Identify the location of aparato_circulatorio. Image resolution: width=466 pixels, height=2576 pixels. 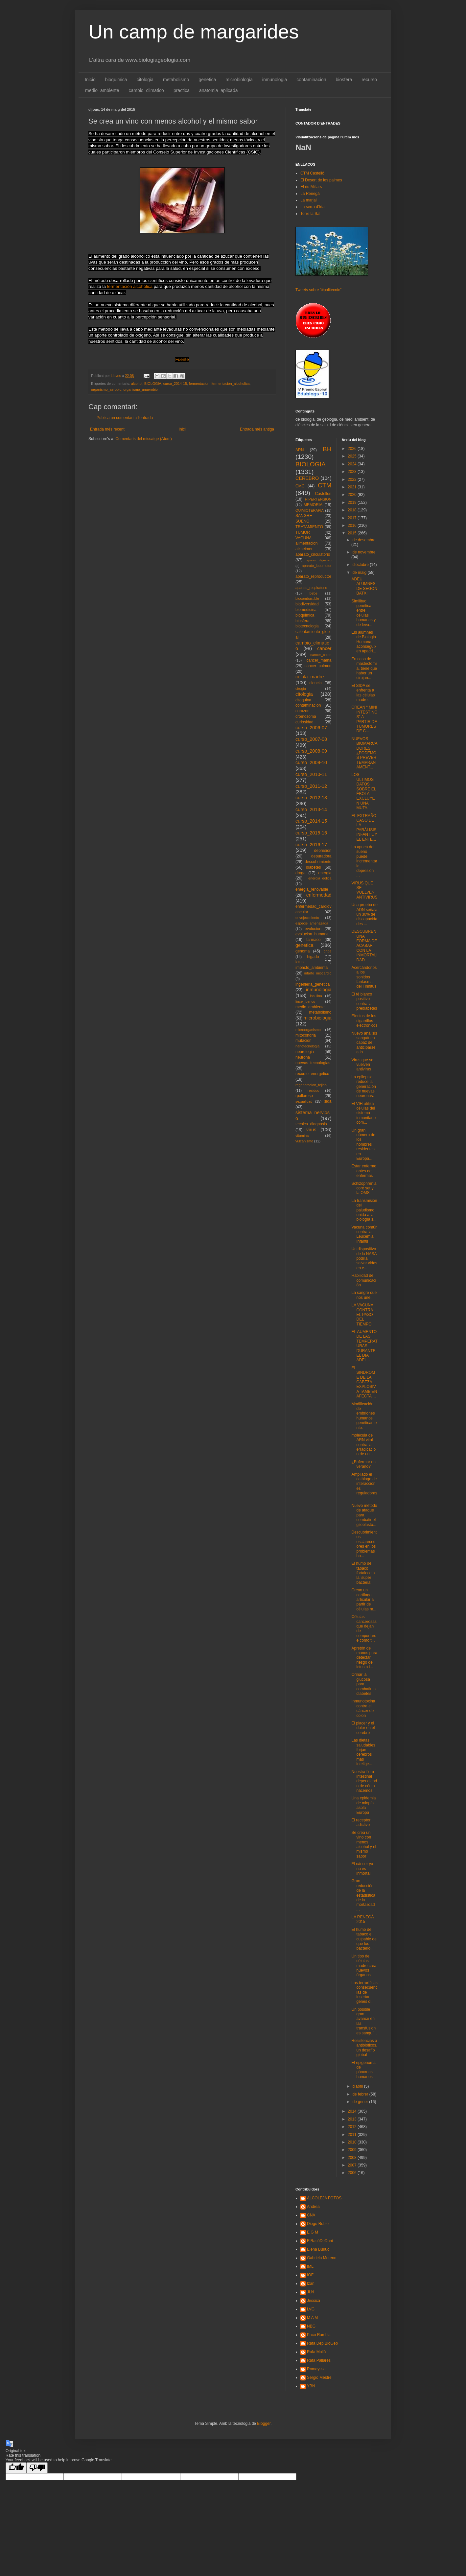
(312, 554).